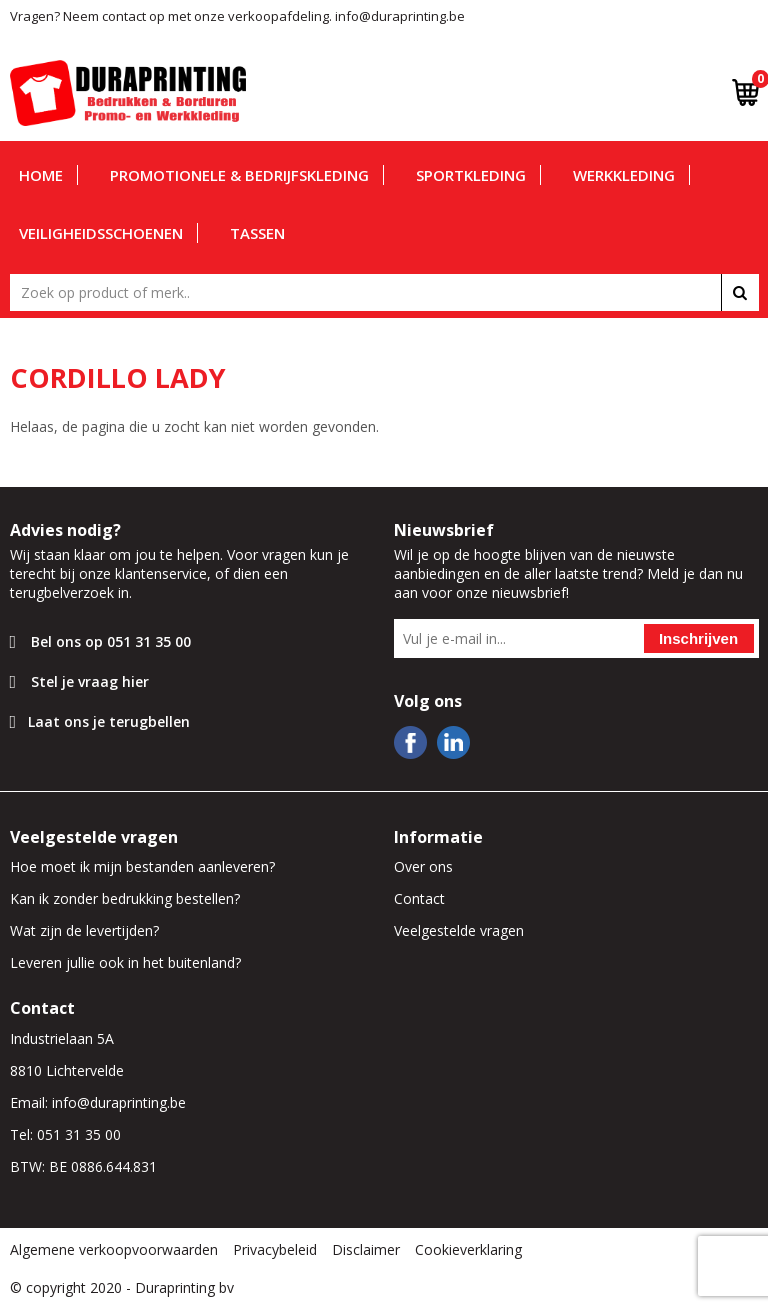 The height and width of the screenshot is (1310, 768). I want to click on Stel je vraag hier, so click(90, 681).